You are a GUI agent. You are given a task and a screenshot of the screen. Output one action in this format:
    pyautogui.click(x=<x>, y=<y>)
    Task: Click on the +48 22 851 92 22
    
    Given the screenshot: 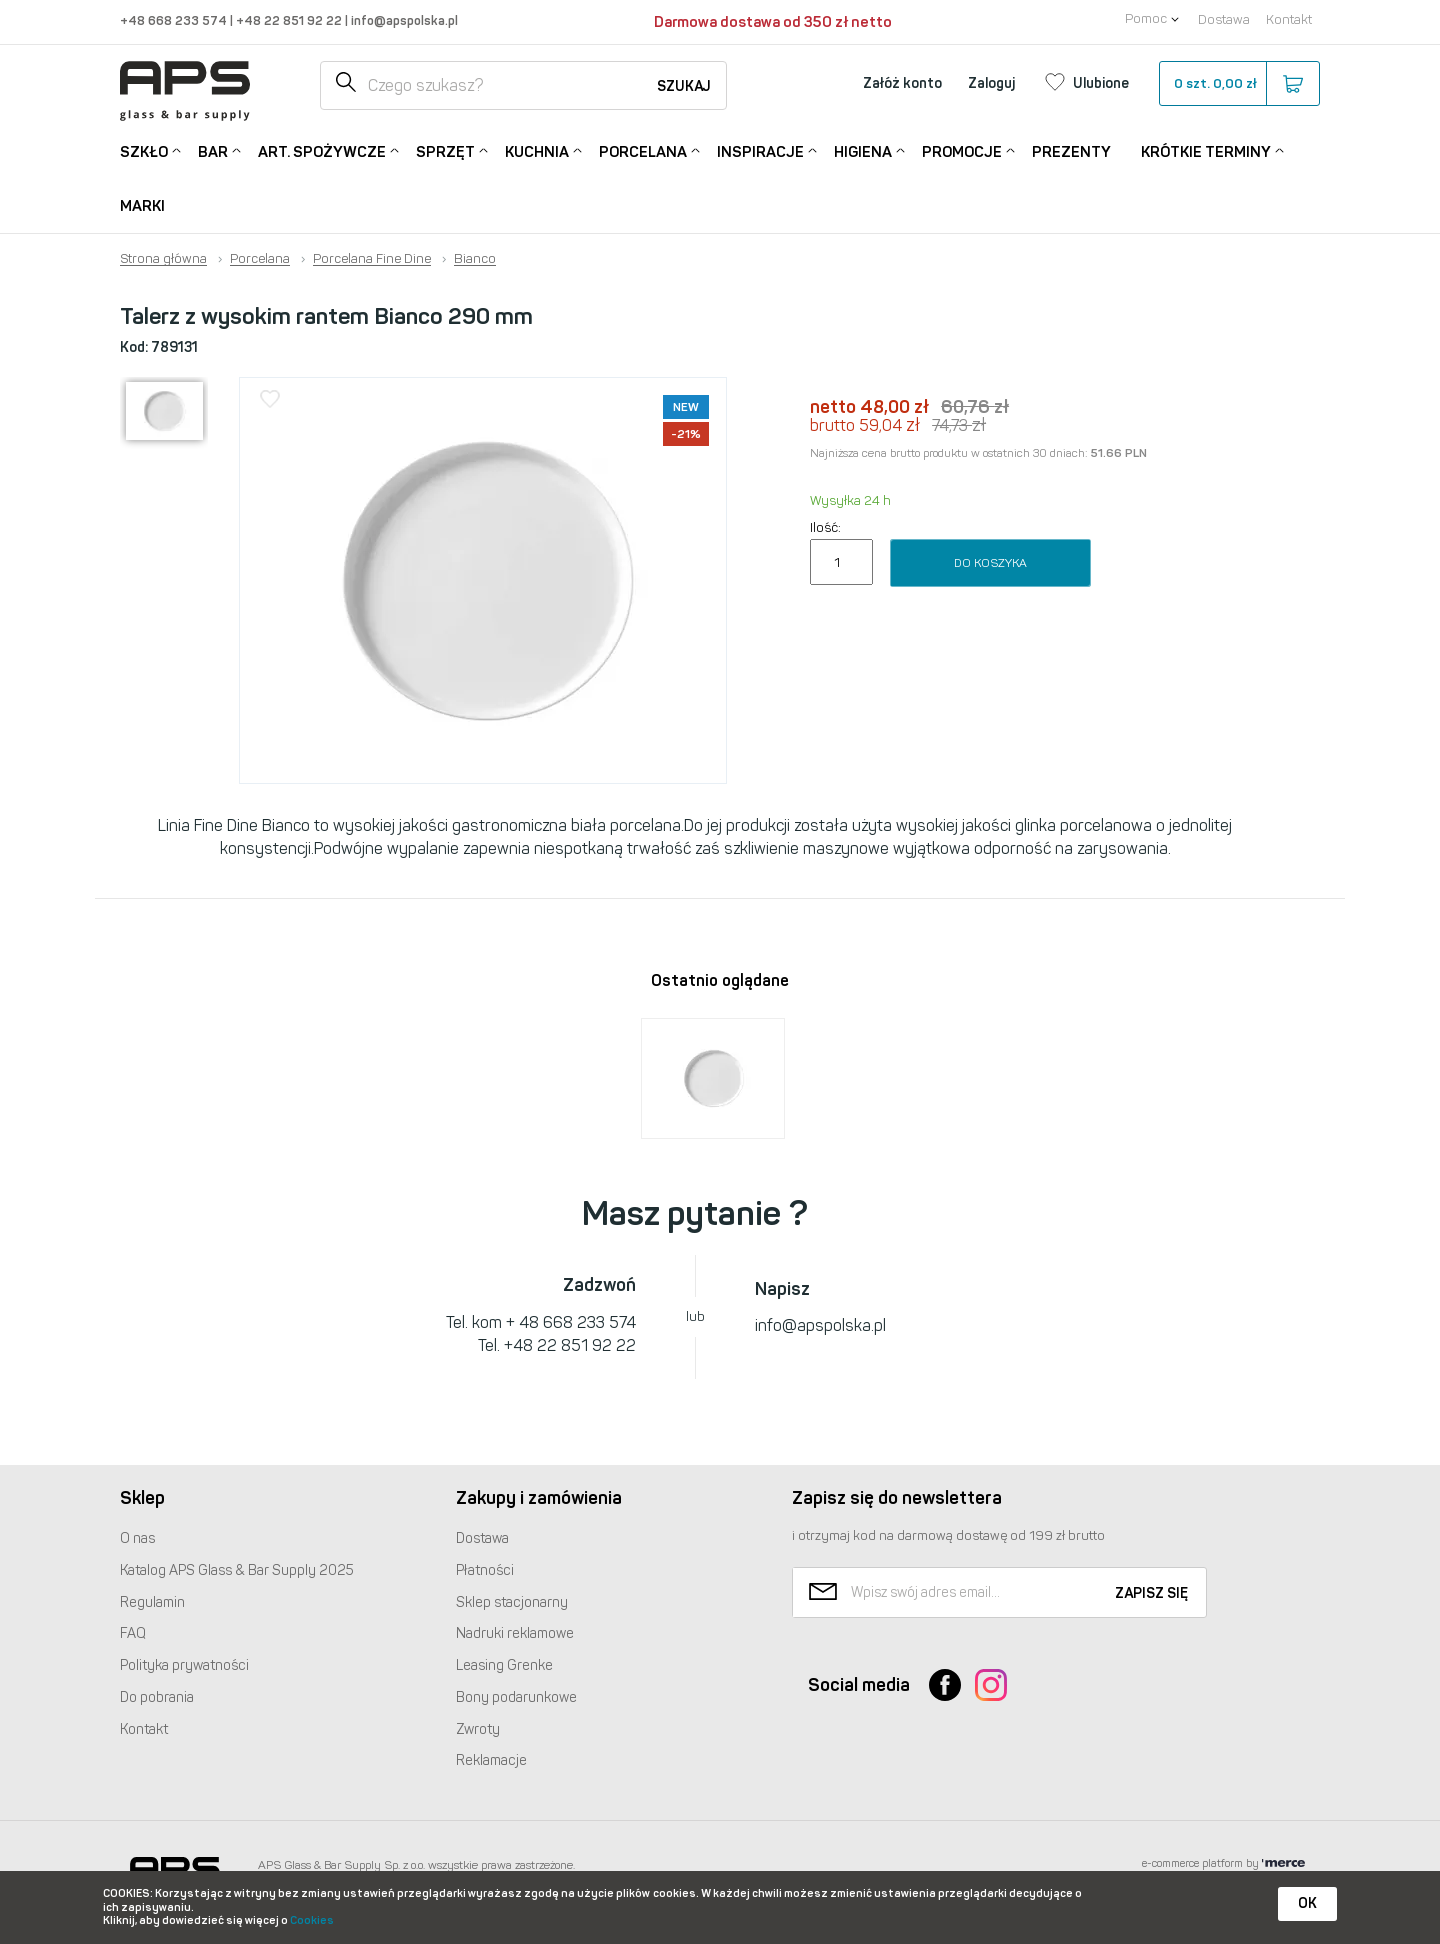 What is the action you would take?
    pyautogui.click(x=290, y=20)
    